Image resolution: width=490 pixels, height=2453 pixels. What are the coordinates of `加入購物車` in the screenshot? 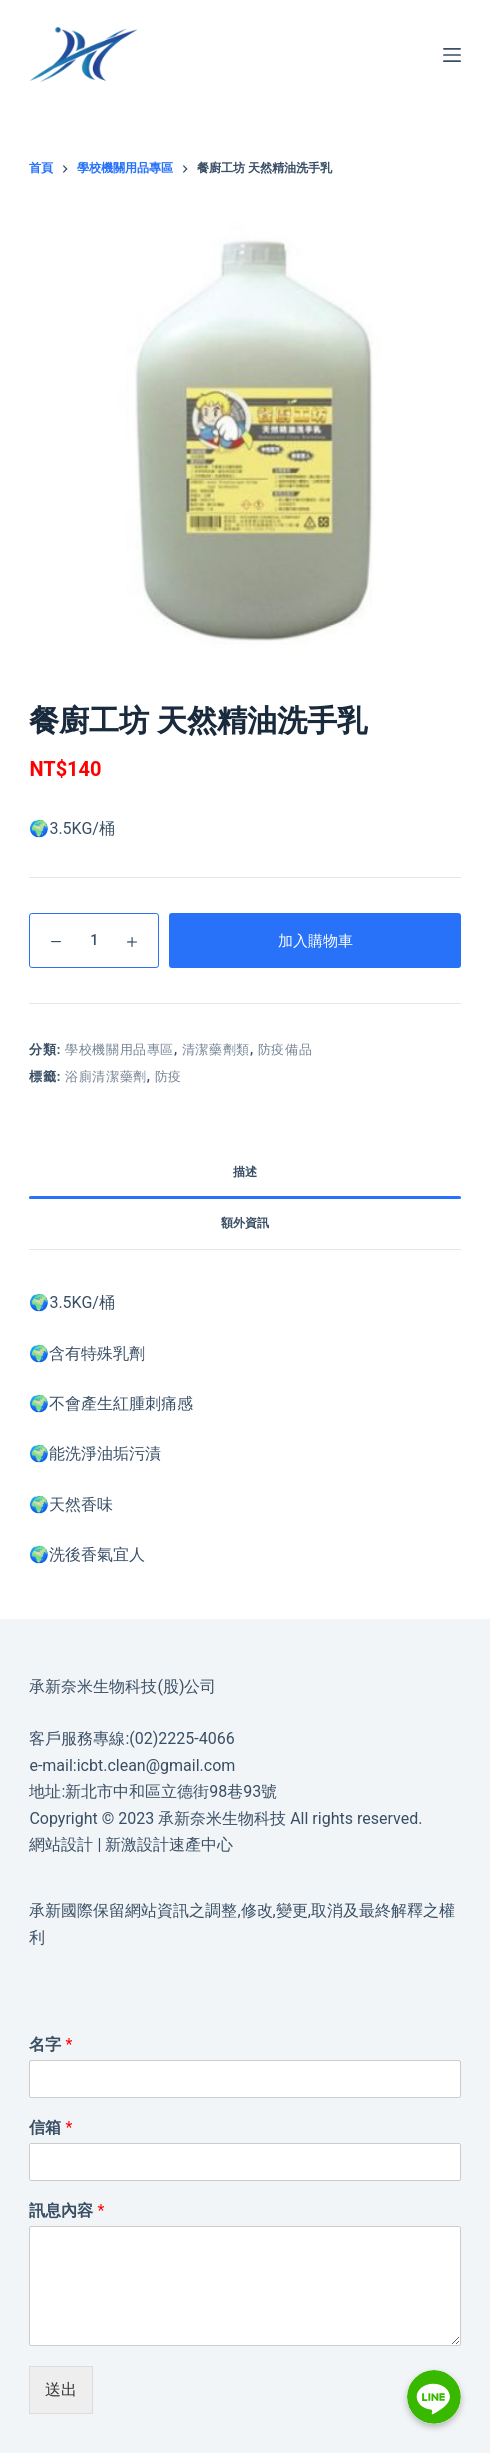 It's located at (315, 941).